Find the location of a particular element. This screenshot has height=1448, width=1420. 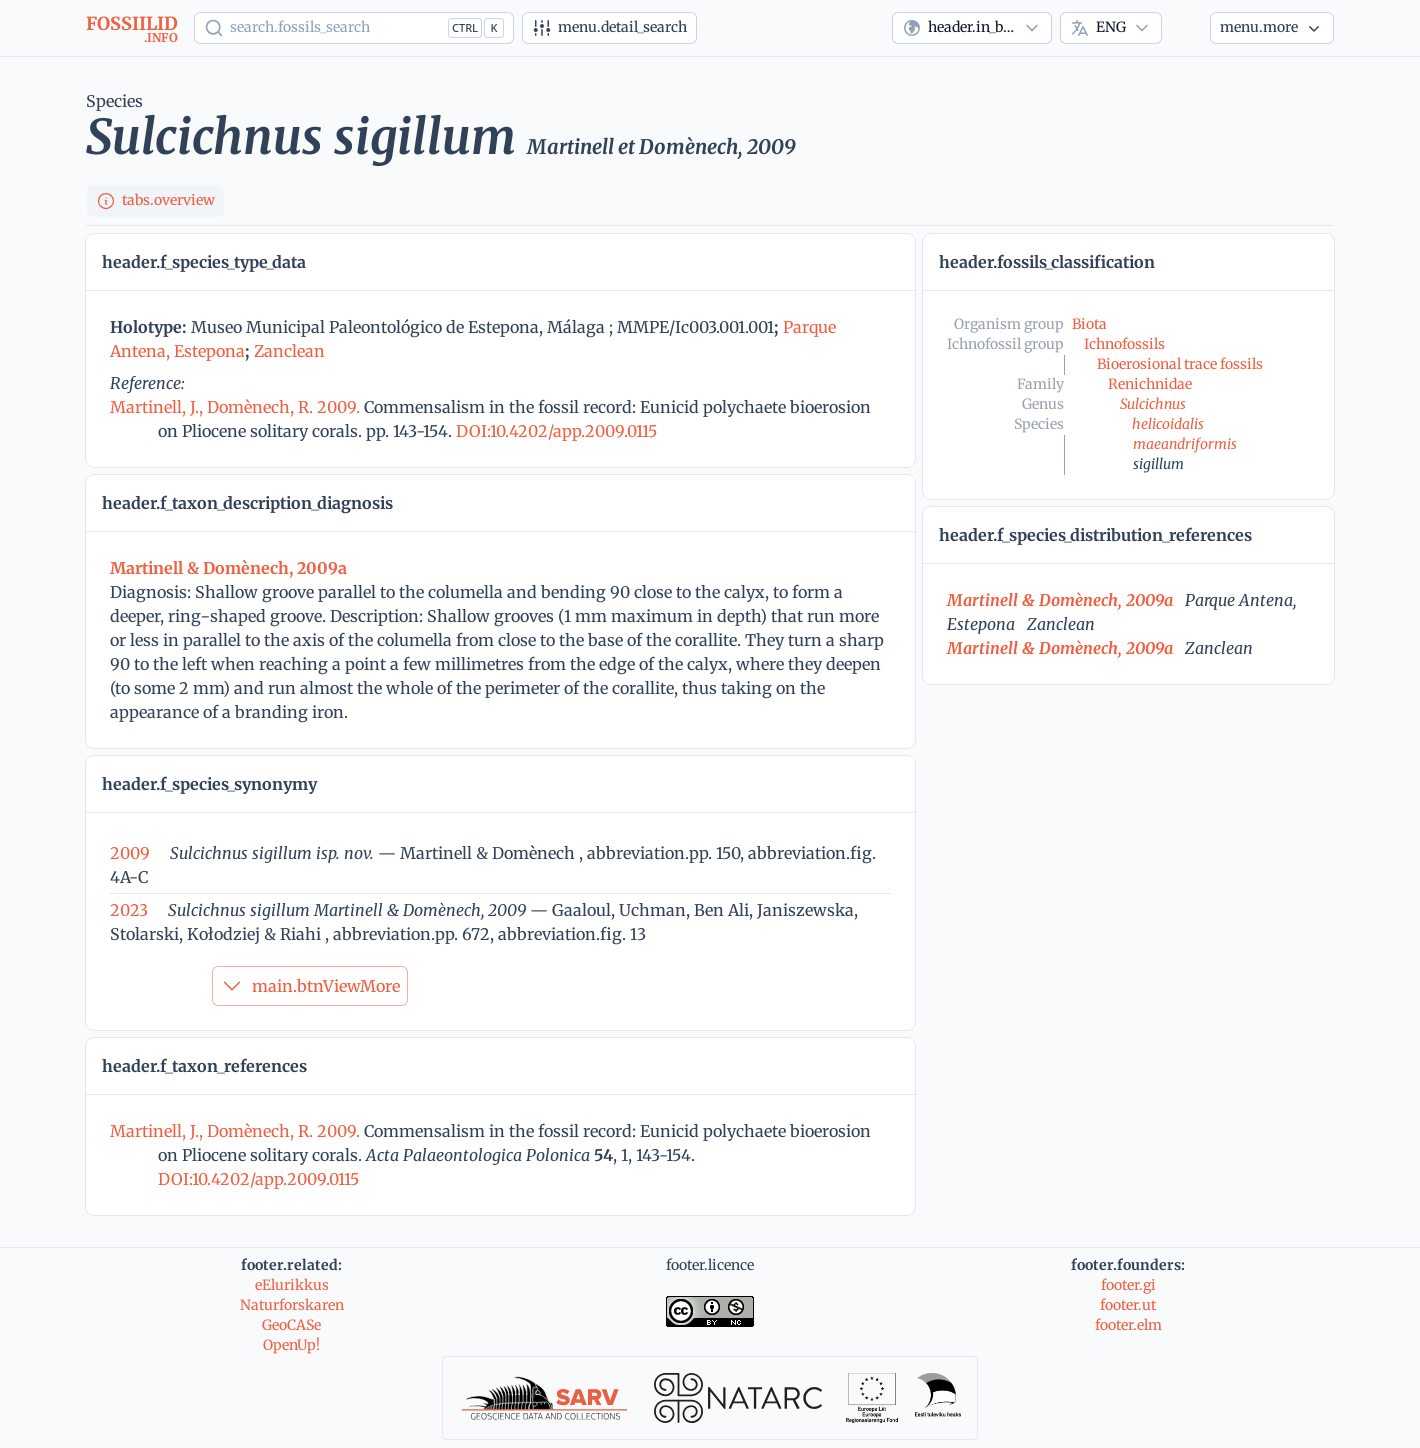

Naturforskaren is located at coordinates (292, 1305).